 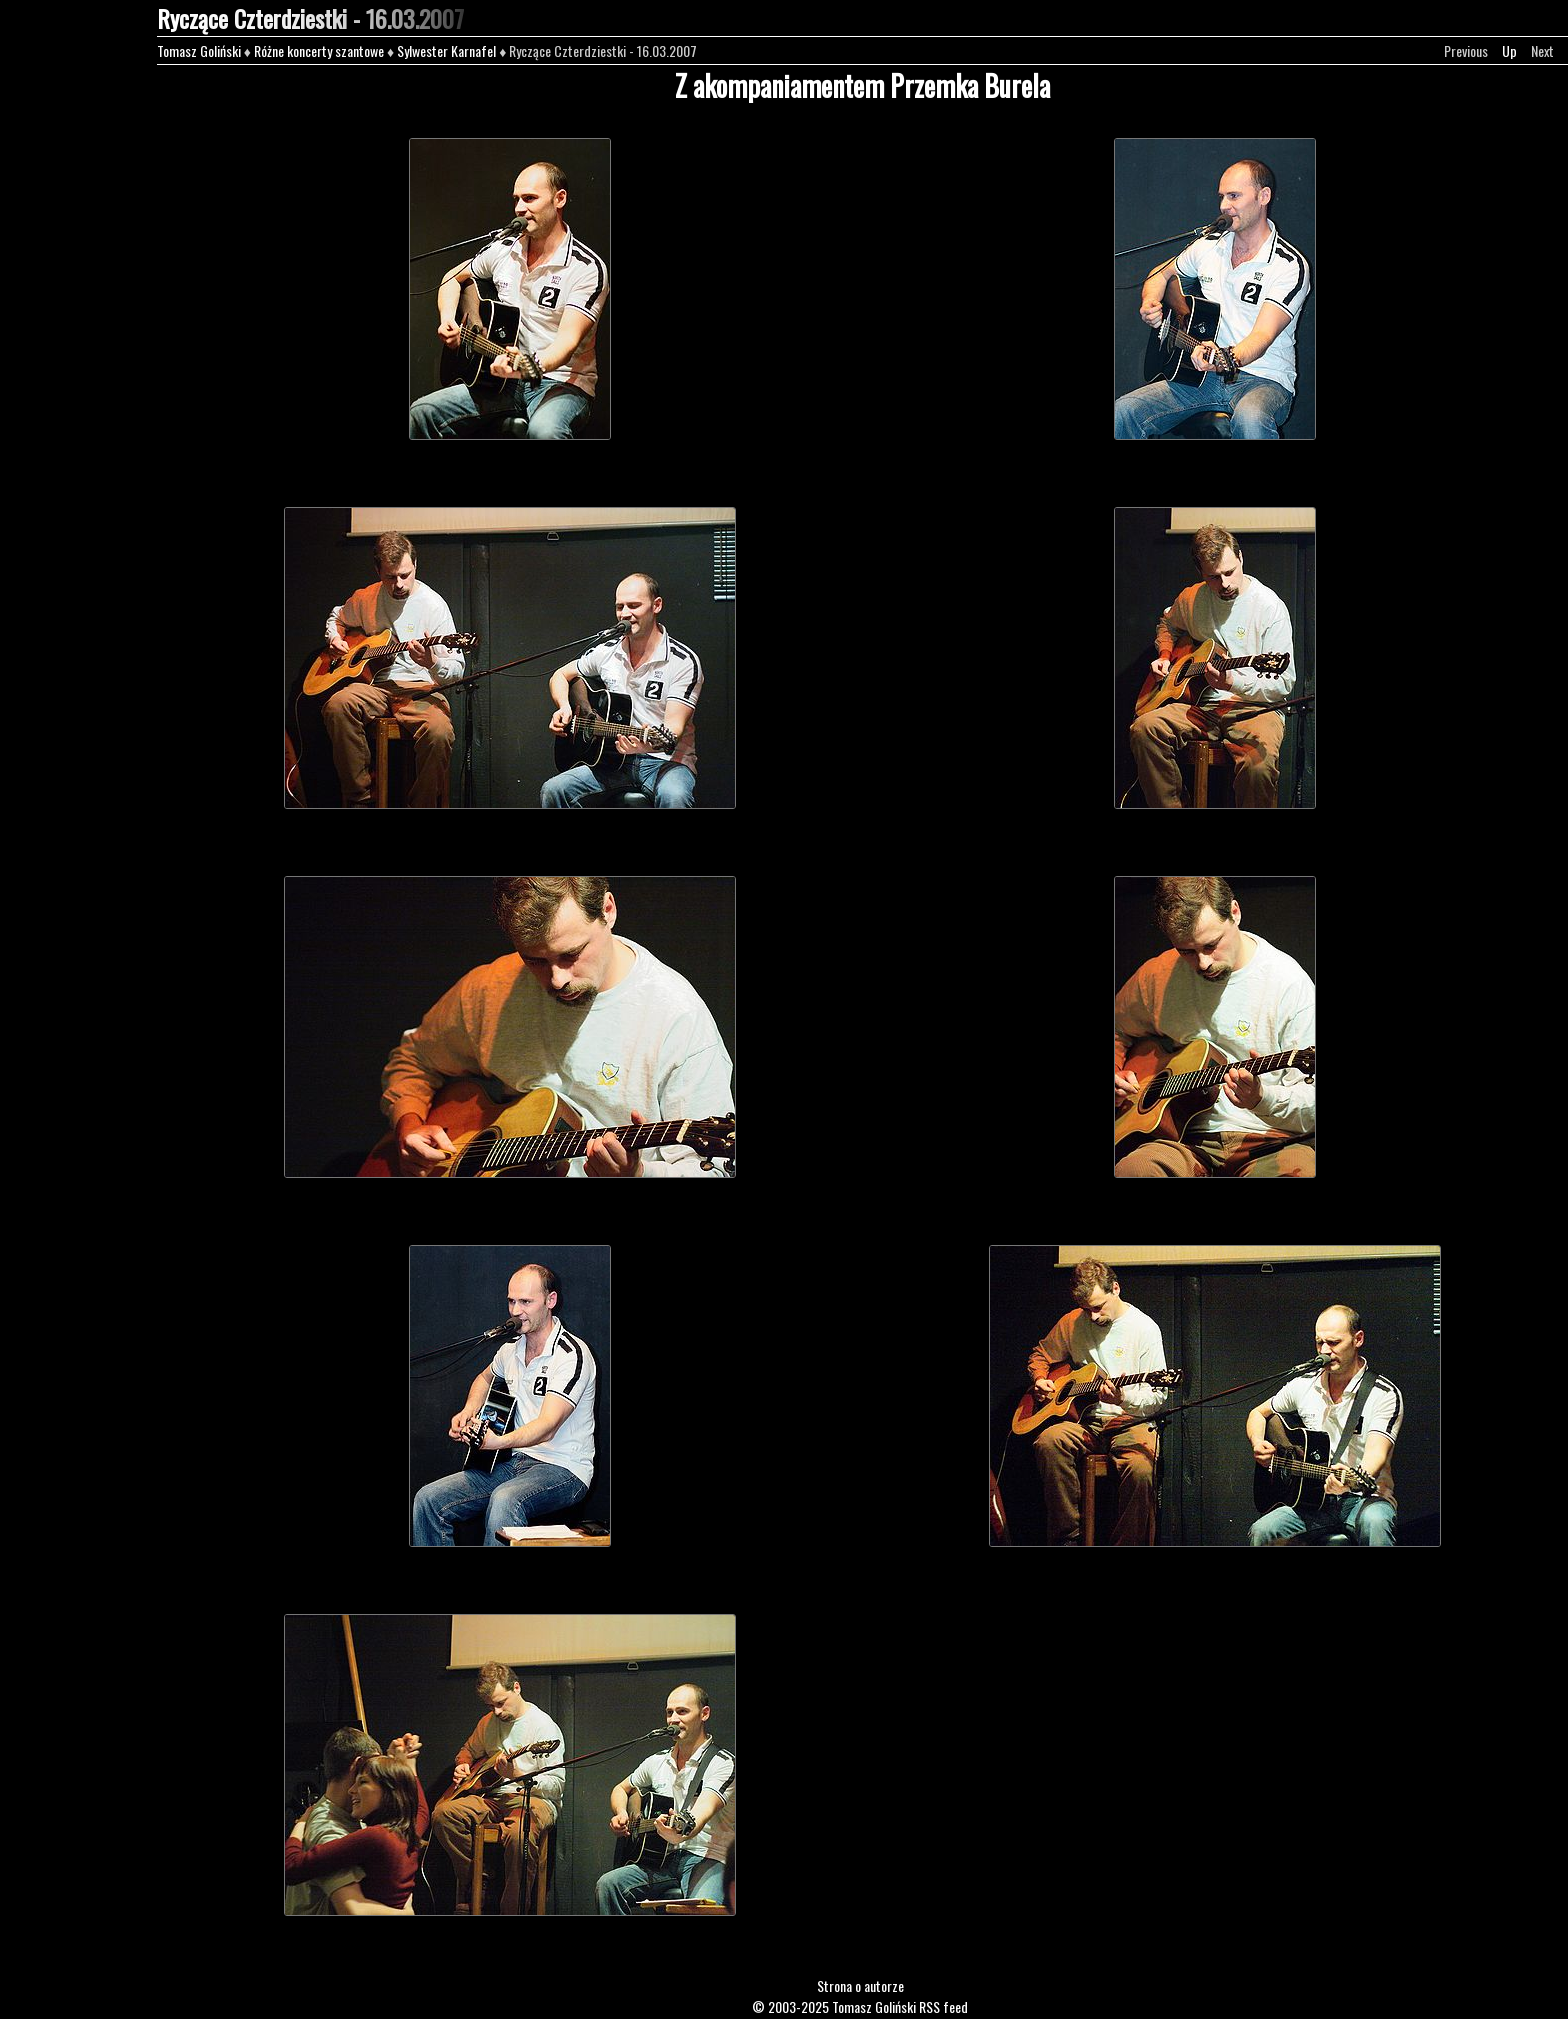 What do you see at coordinates (319, 50) in the screenshot?
I see `Różne koncerty szantowe` at bounding box center [319, 50].